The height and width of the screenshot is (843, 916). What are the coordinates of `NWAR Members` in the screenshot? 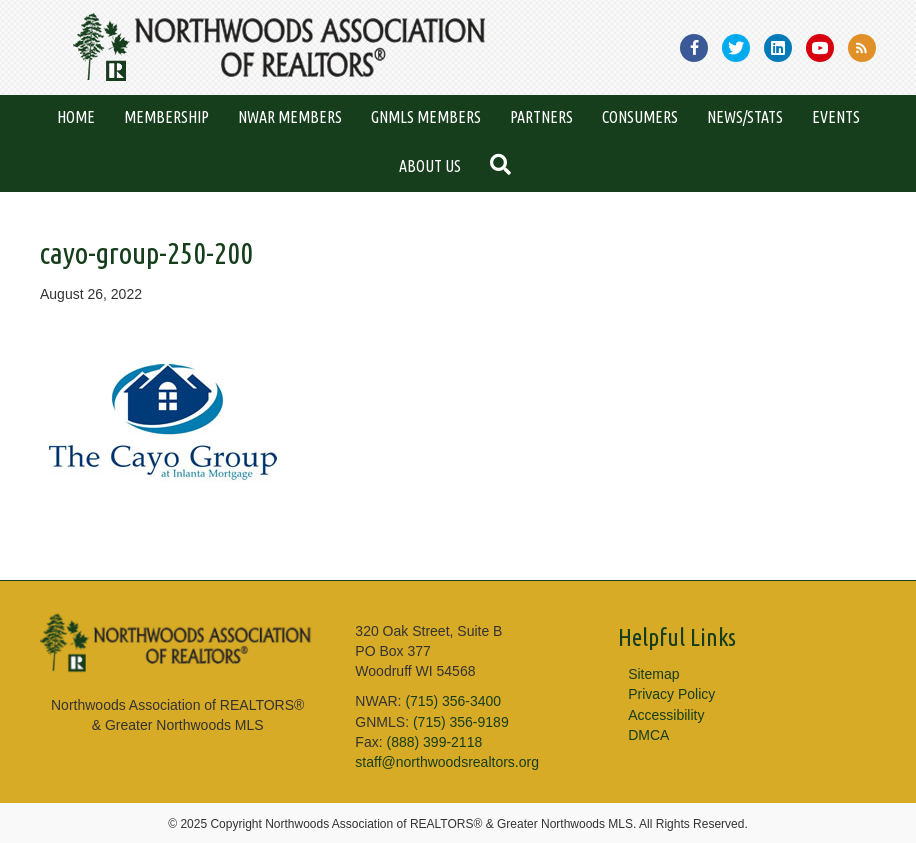 It's located at (290, 117).